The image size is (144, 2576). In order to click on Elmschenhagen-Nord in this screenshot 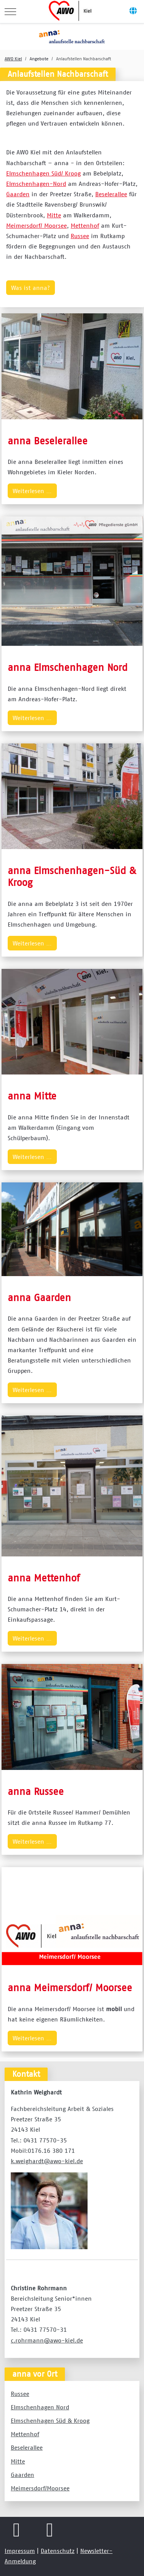, I will do `click(36, 183)`.